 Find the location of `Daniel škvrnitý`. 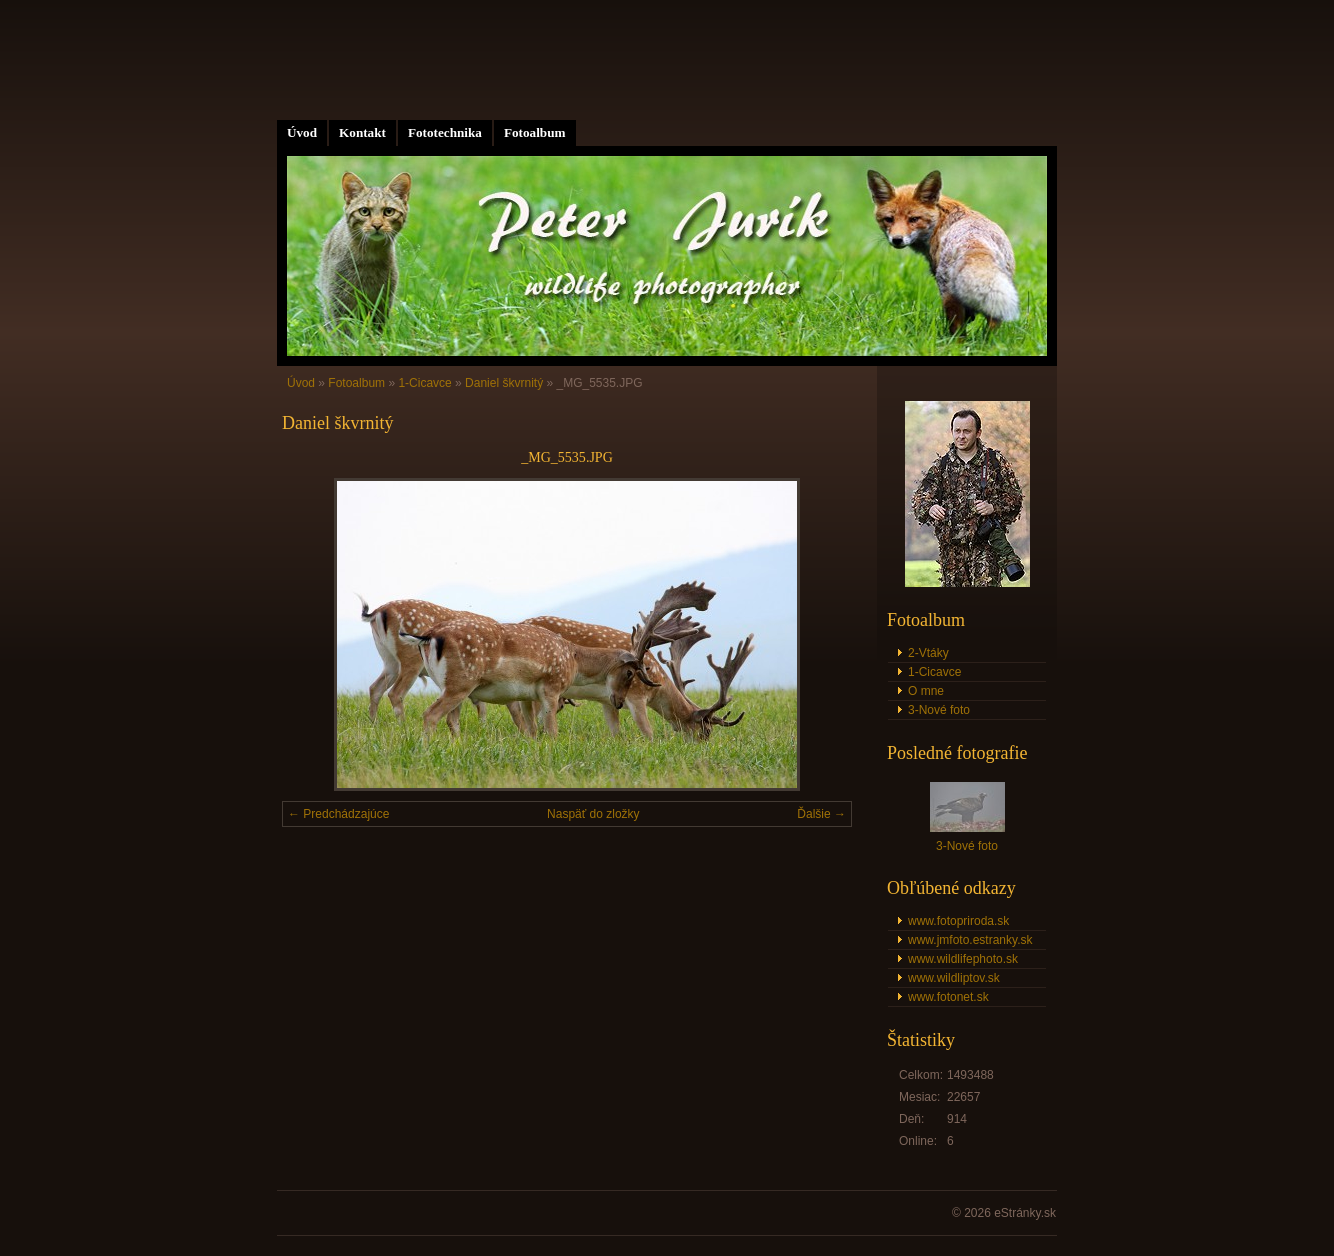

Daniel škvrnitý is located at coordinates (504, 383).